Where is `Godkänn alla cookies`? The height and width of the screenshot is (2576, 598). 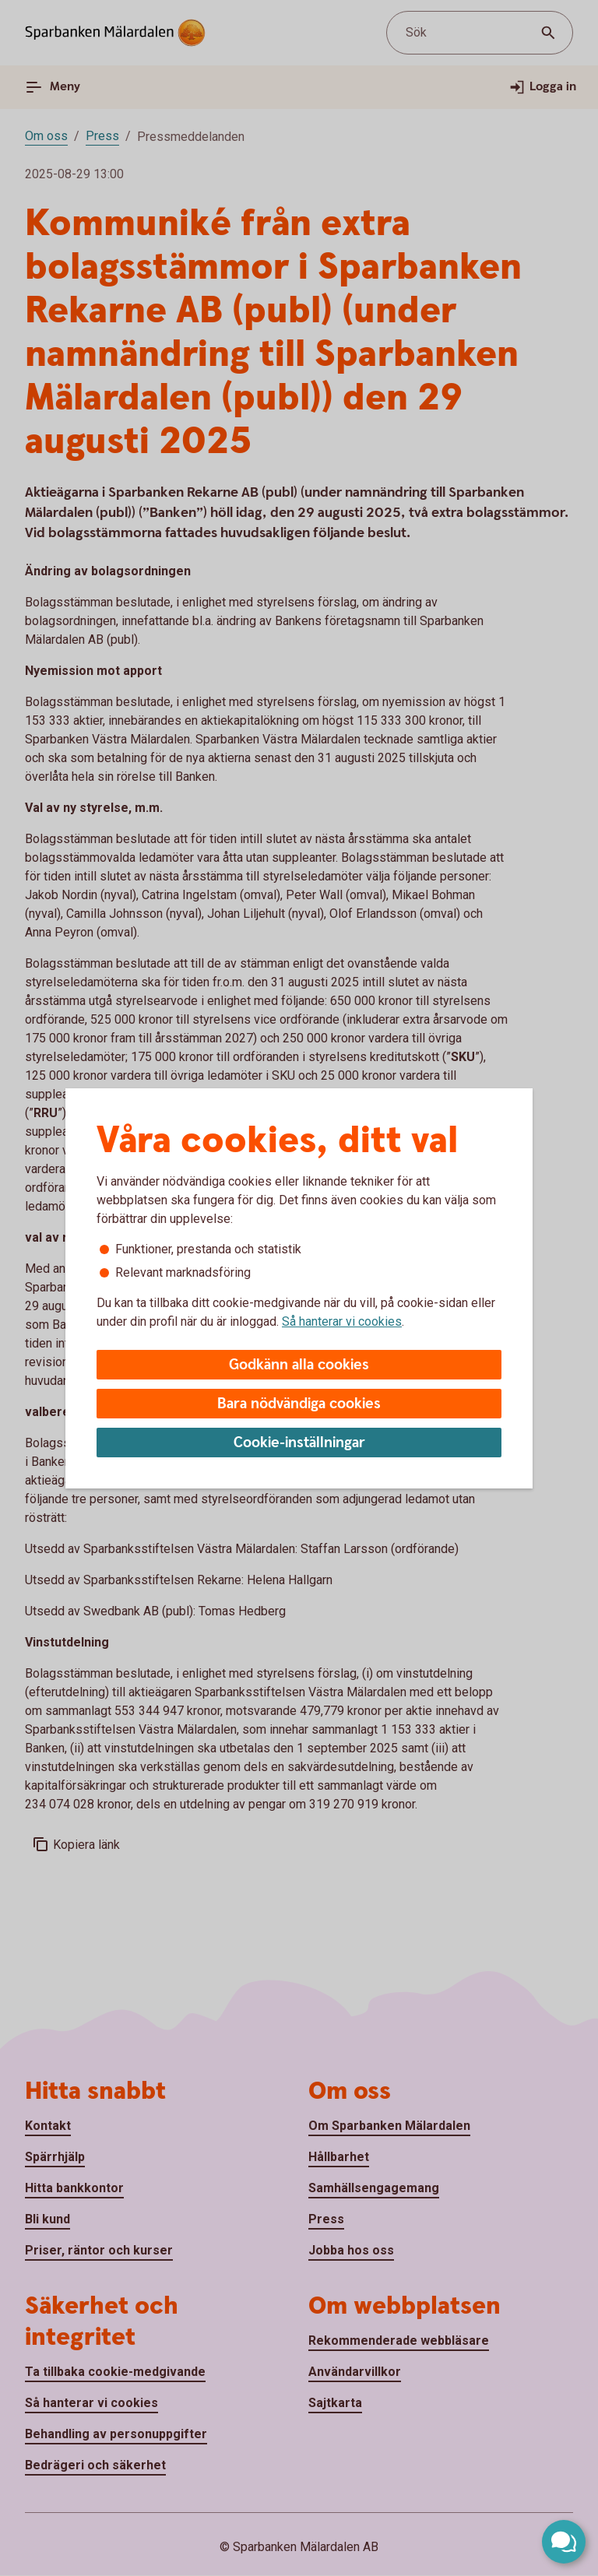 Godkänn alla cookies is located at coordinates (299, 1365).